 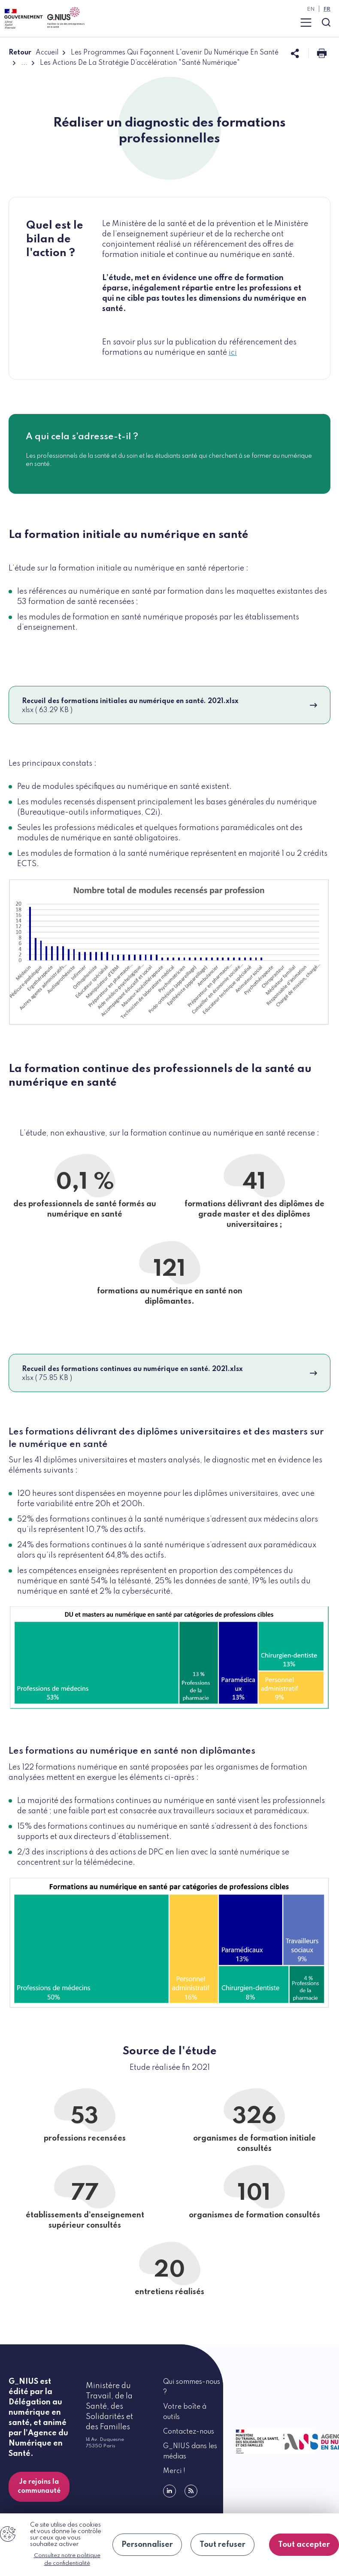 What do you see at coordinates (67, 2559) in the screenshot?
I see `Consultez notre politique de confidentialité [link]` at bounding box center [67, 2559].